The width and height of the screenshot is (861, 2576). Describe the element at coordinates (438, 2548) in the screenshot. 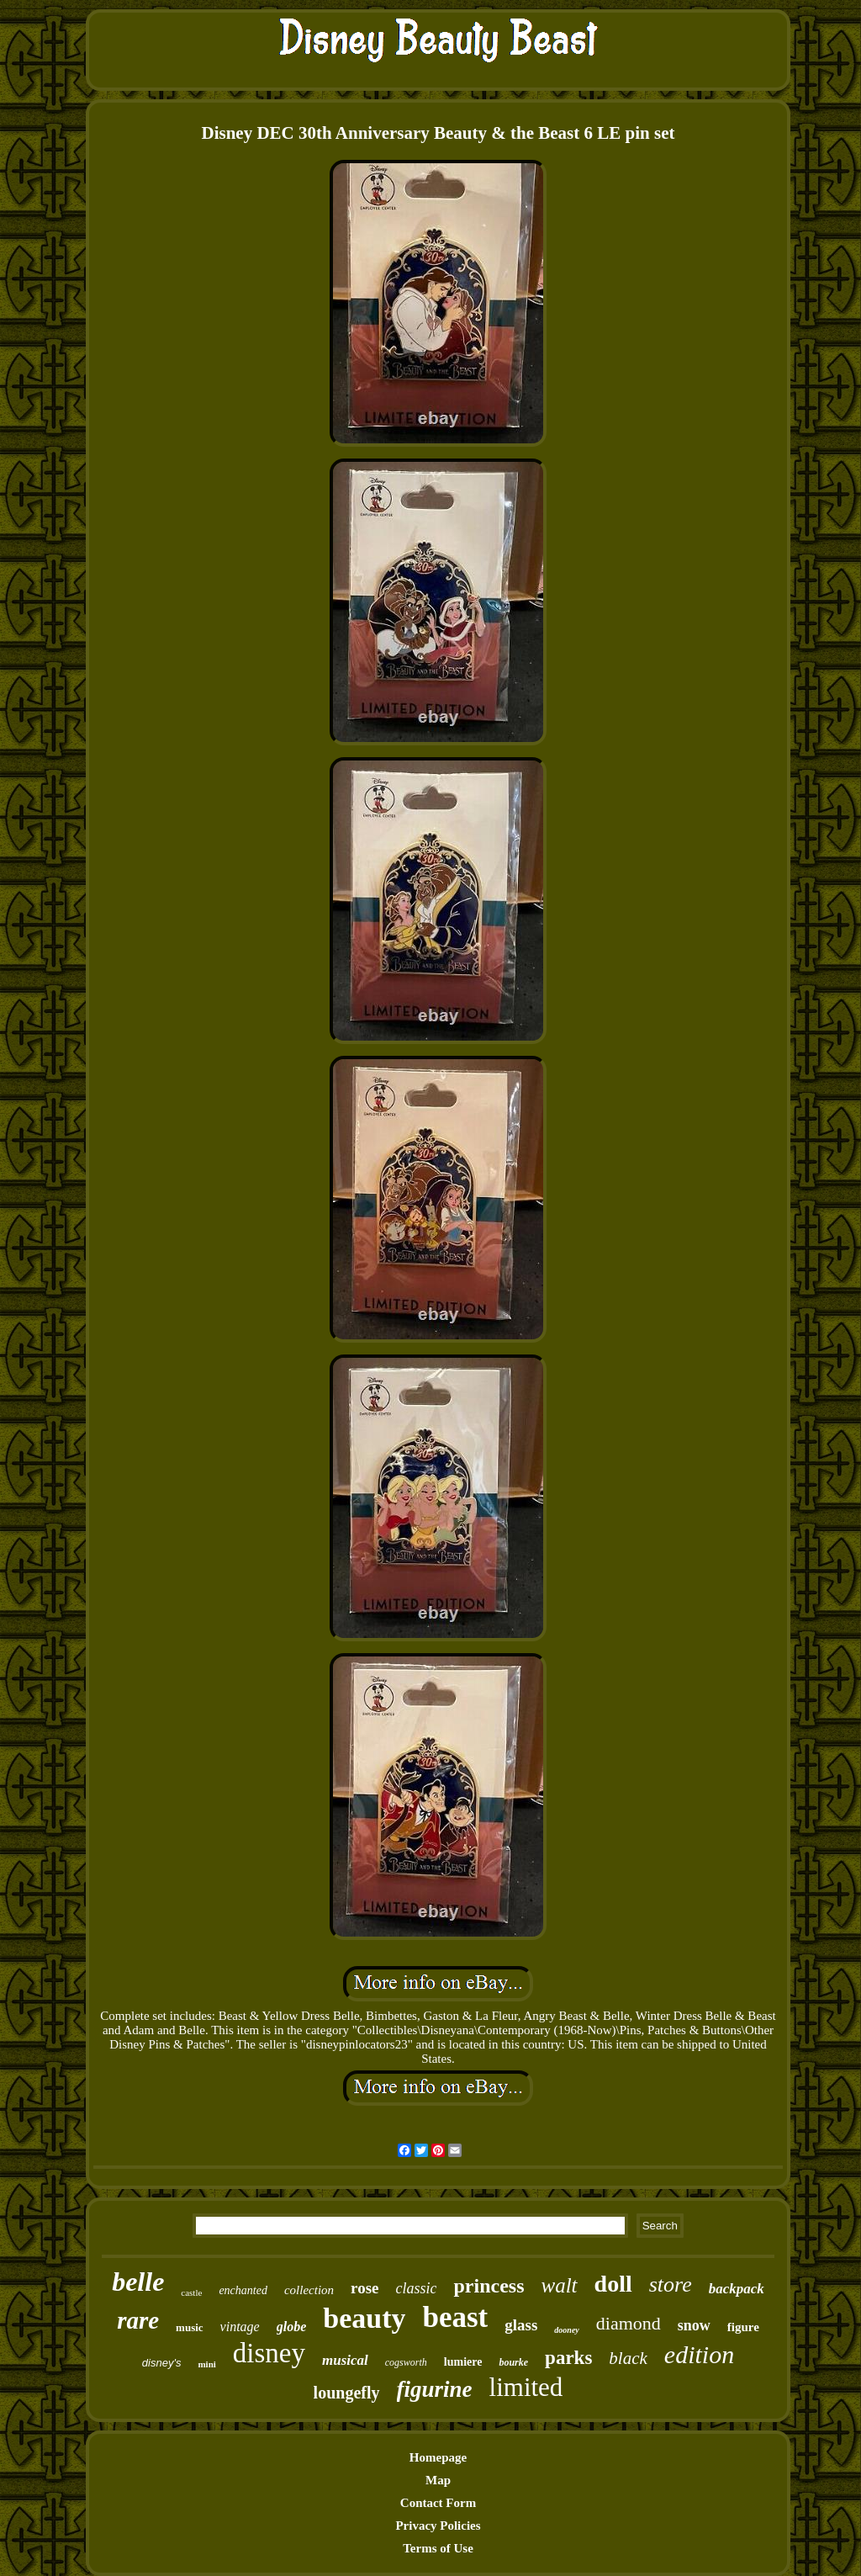

I see `Terms of Use` at that location.